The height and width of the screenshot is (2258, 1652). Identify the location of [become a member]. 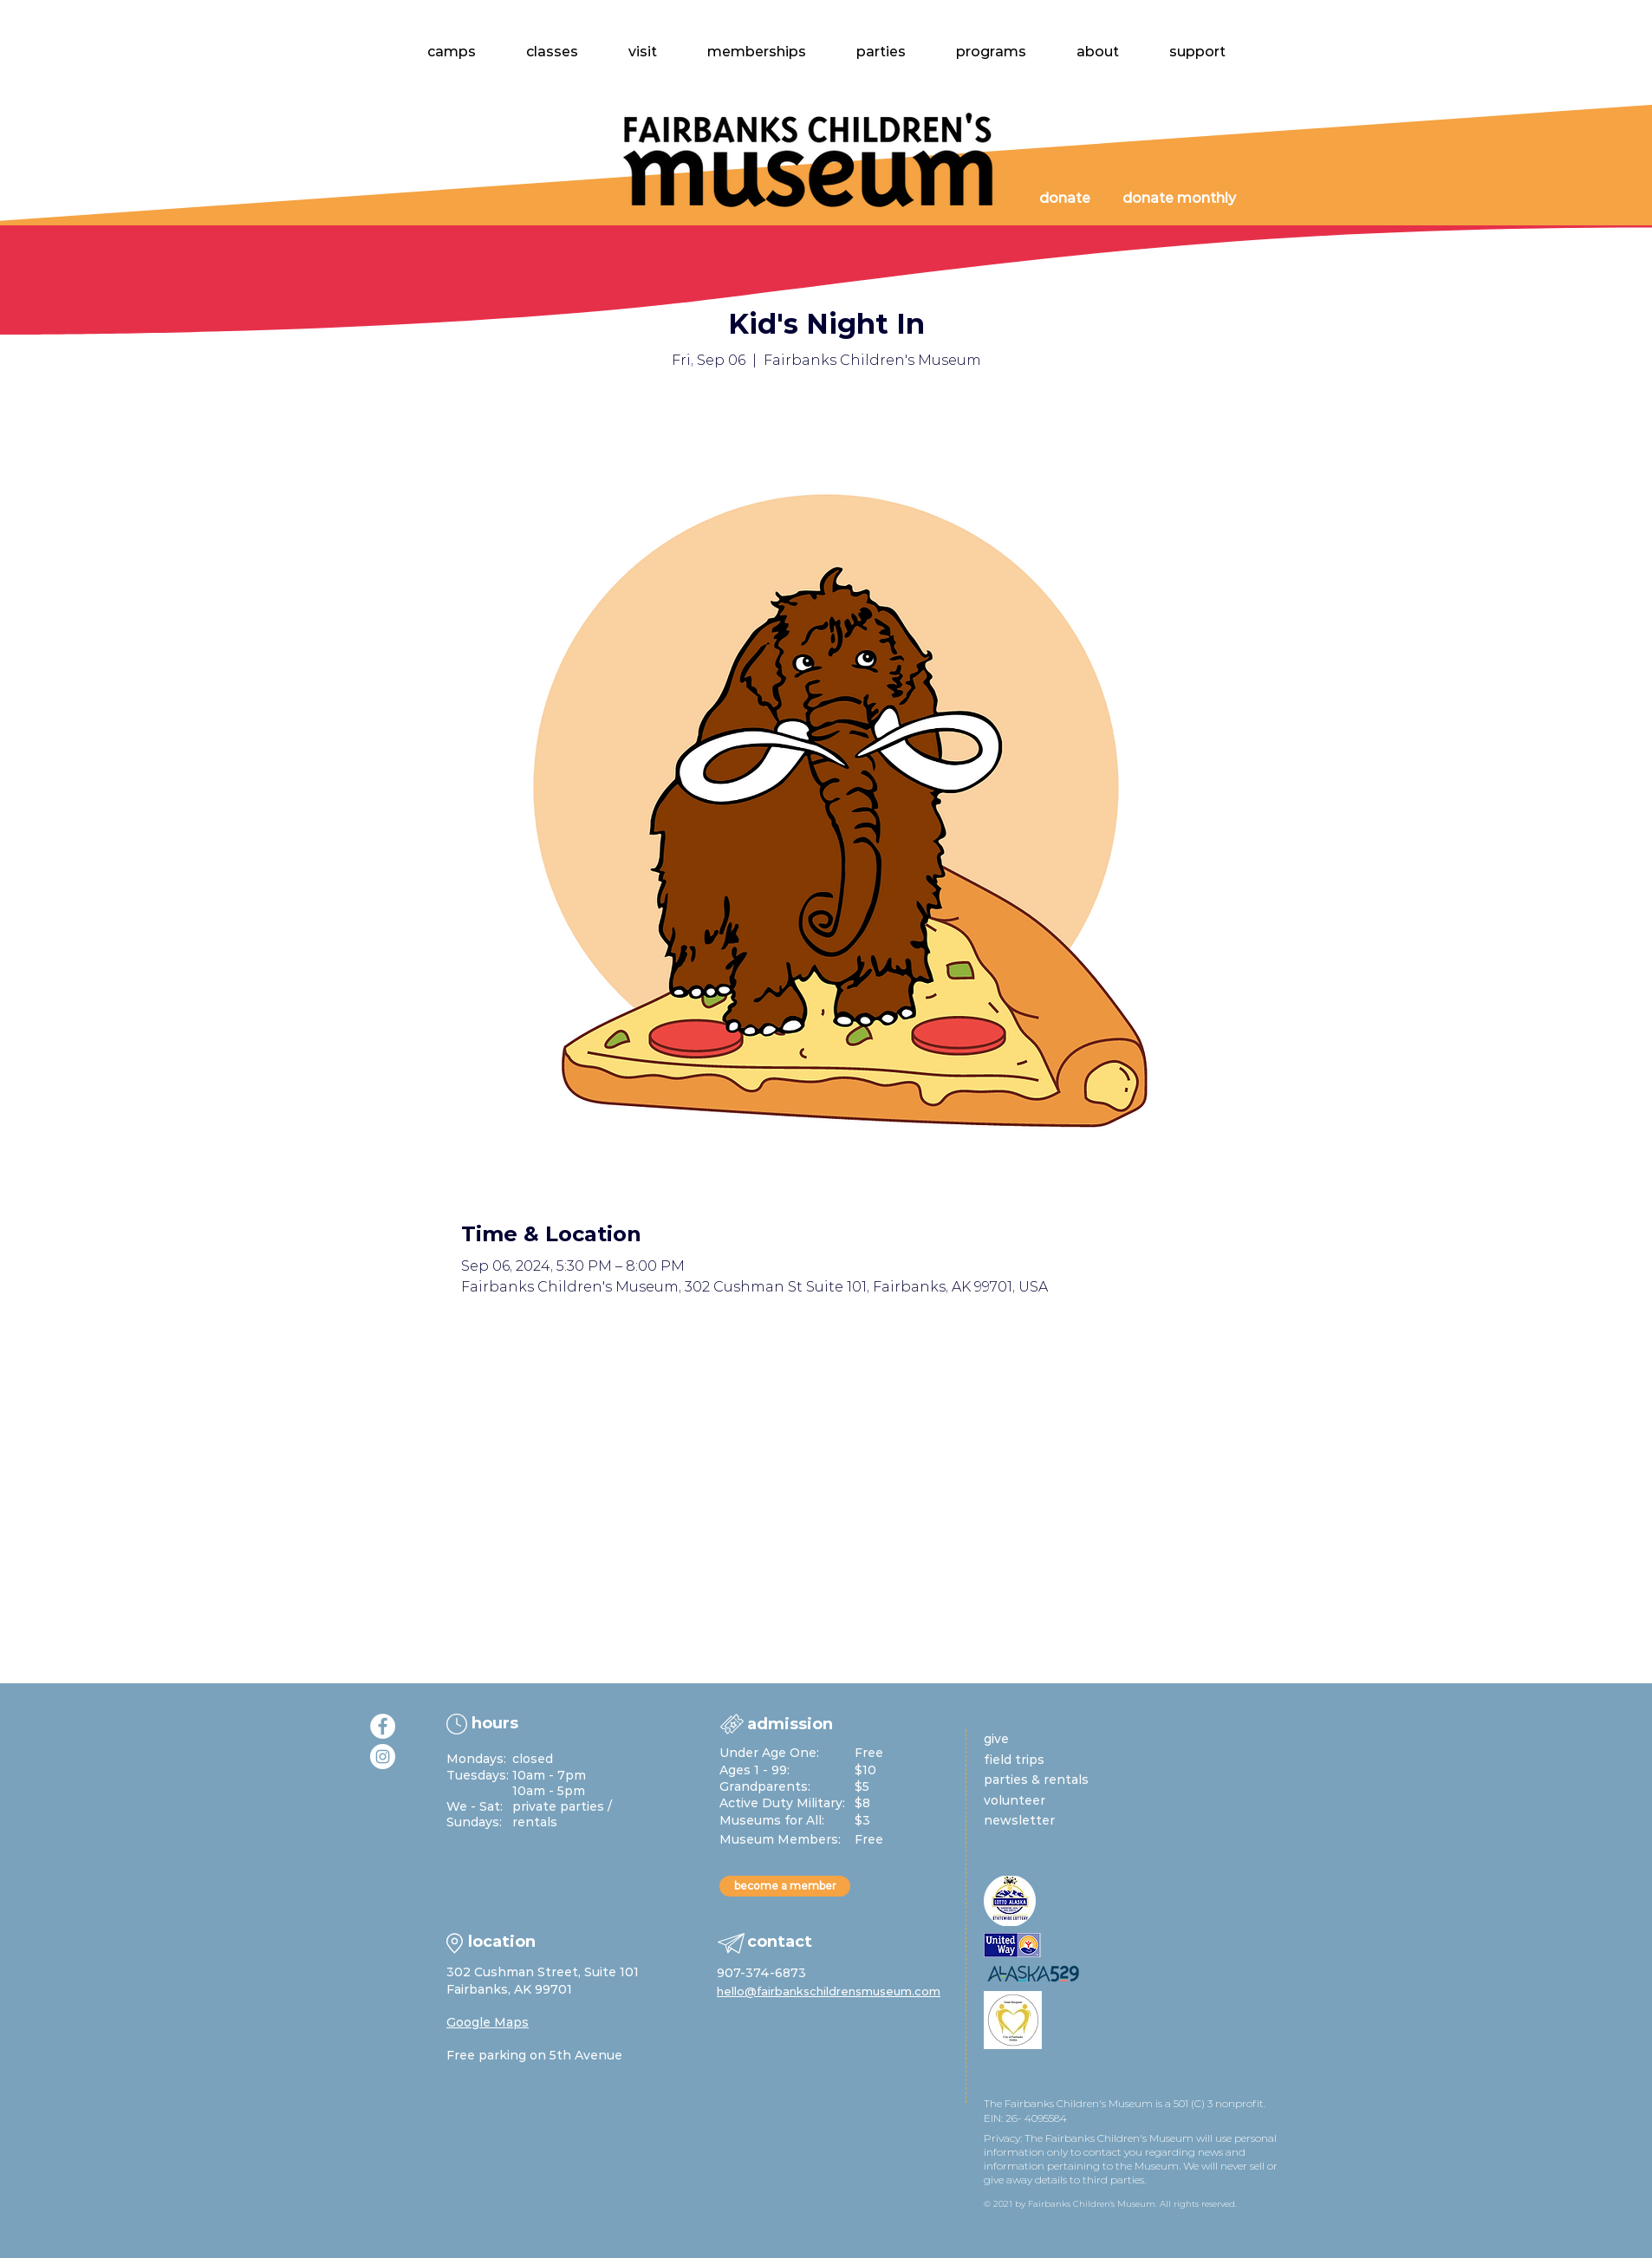
(784, 1886).